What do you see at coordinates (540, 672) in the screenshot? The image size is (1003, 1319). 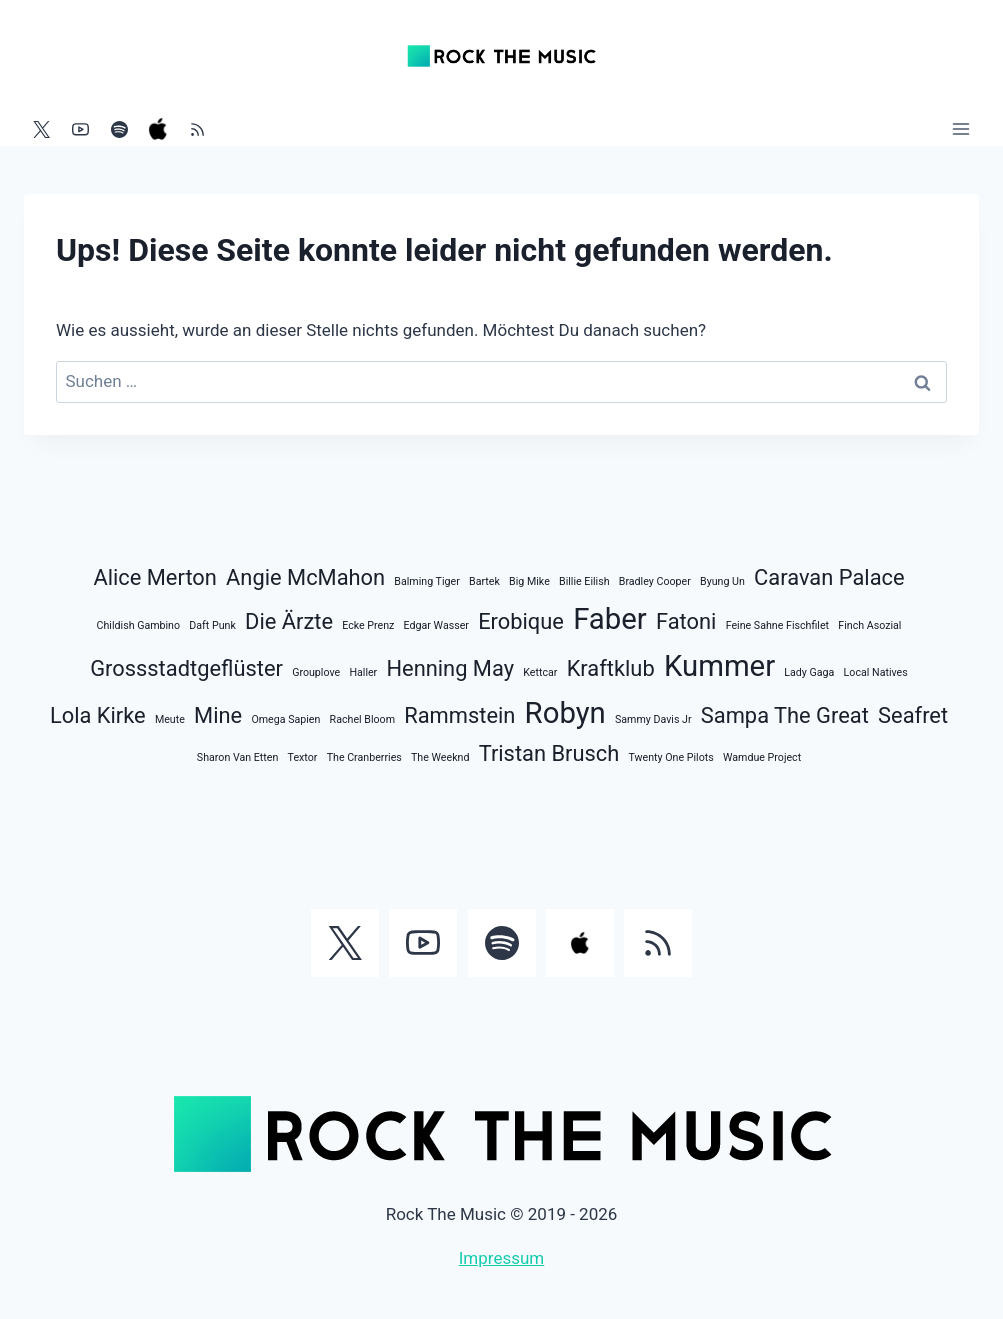 I see `Kettcar [Kettcar (1 Eintrag)]` at bounding box center [540, 672].